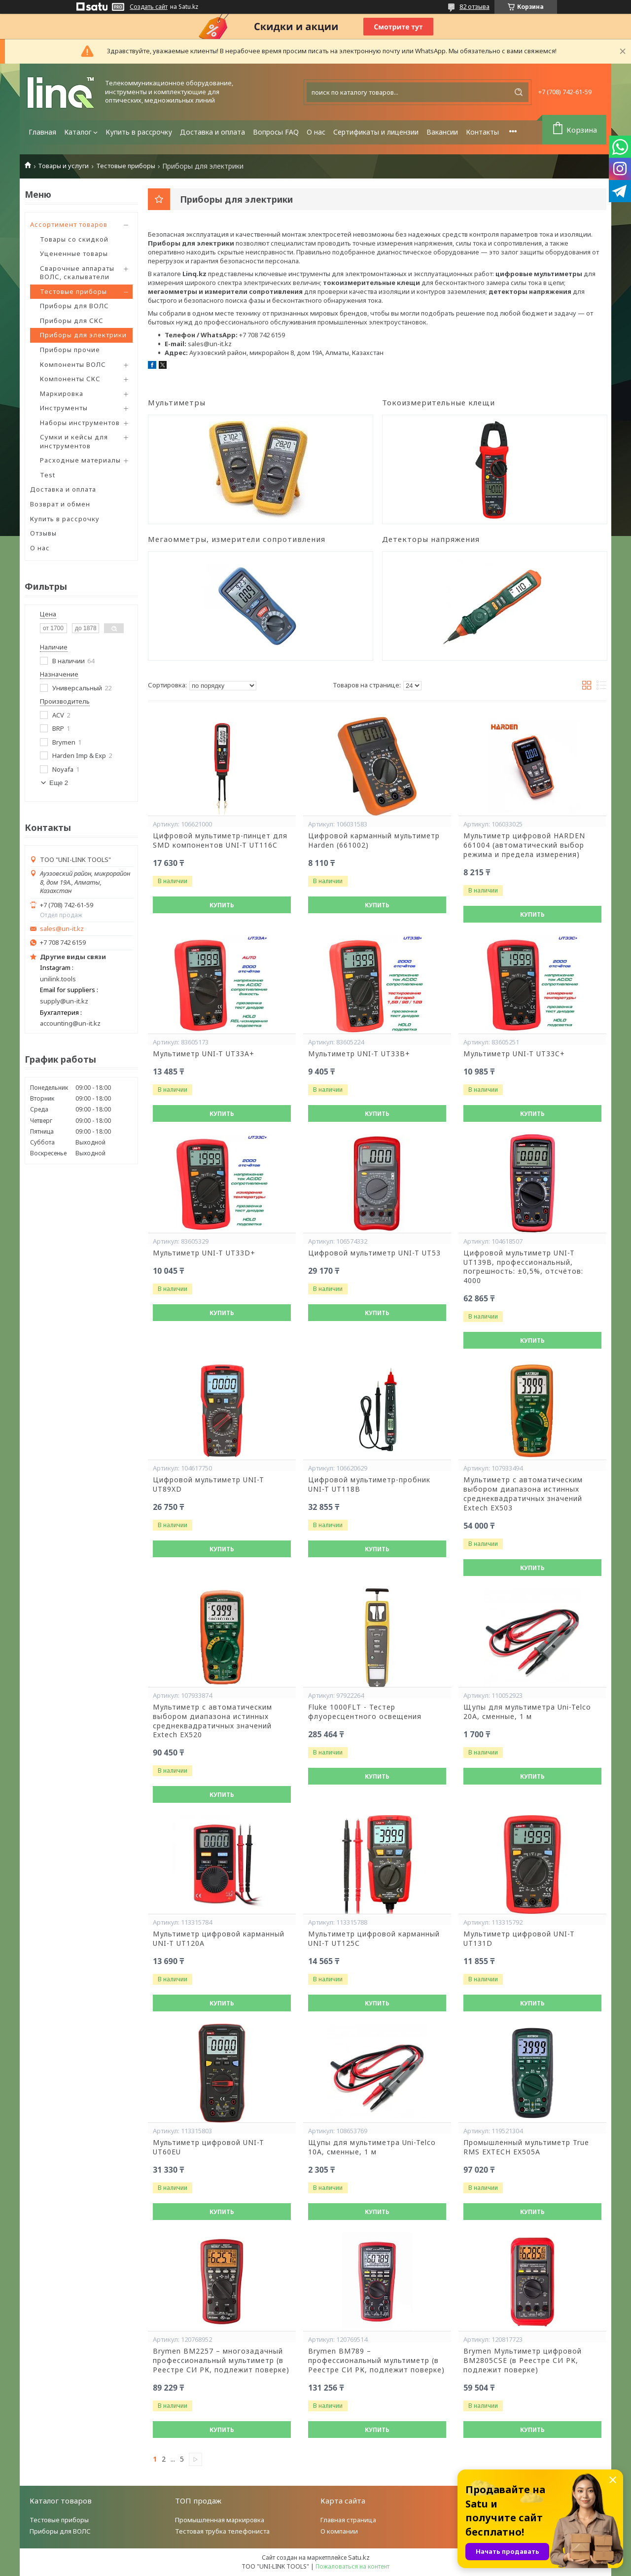 The height and width of the screenshot is (2576, 631). I want to click on Вопросы FAQ, so click(276, 132).